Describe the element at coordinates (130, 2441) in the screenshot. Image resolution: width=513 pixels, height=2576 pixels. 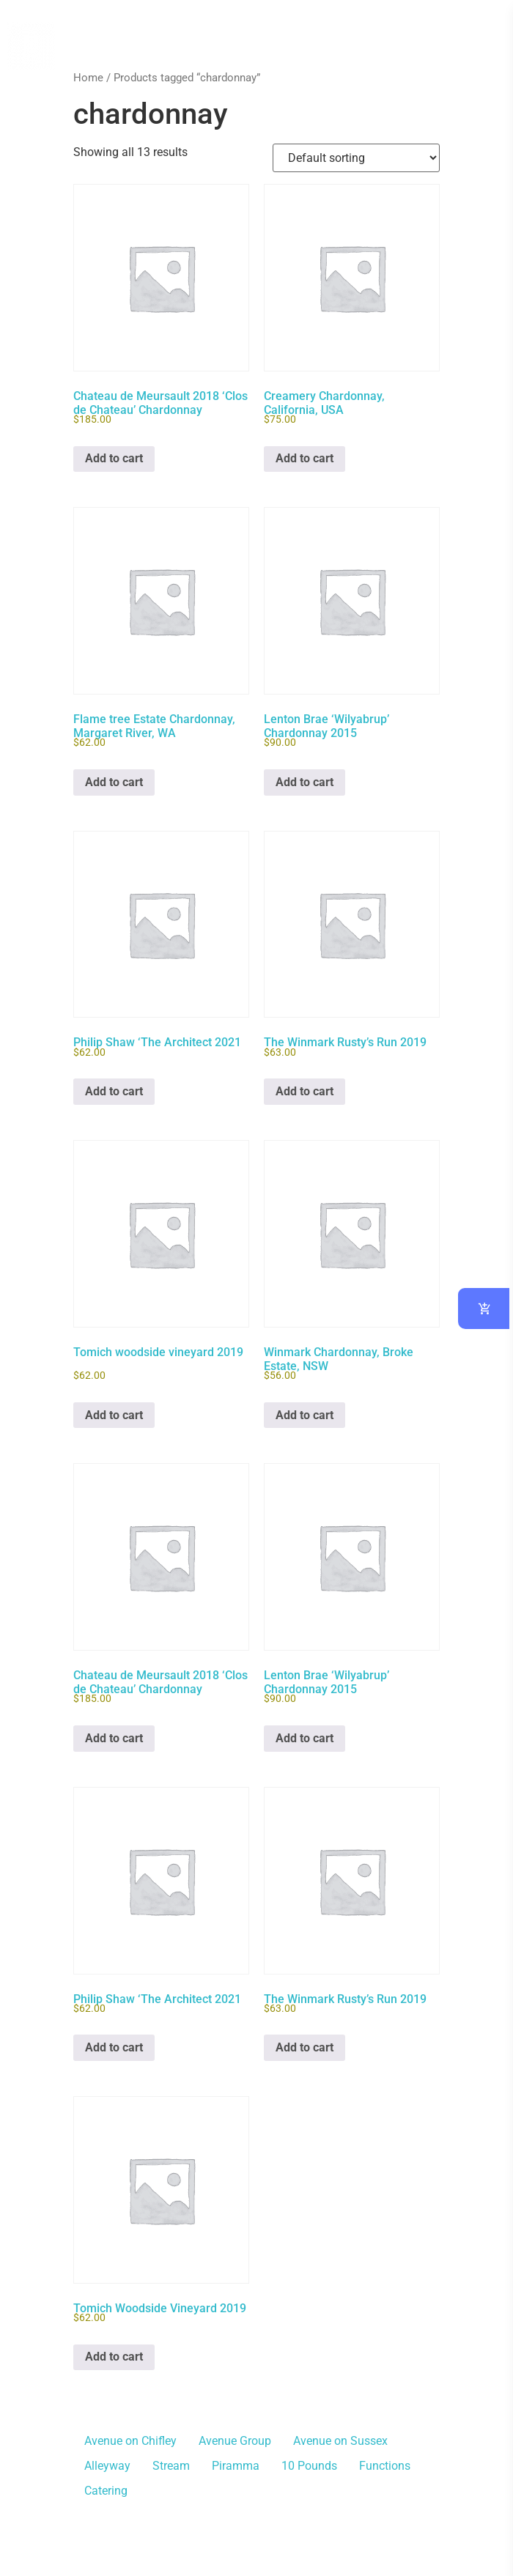
I see `Avenue on Chifley` at that location.